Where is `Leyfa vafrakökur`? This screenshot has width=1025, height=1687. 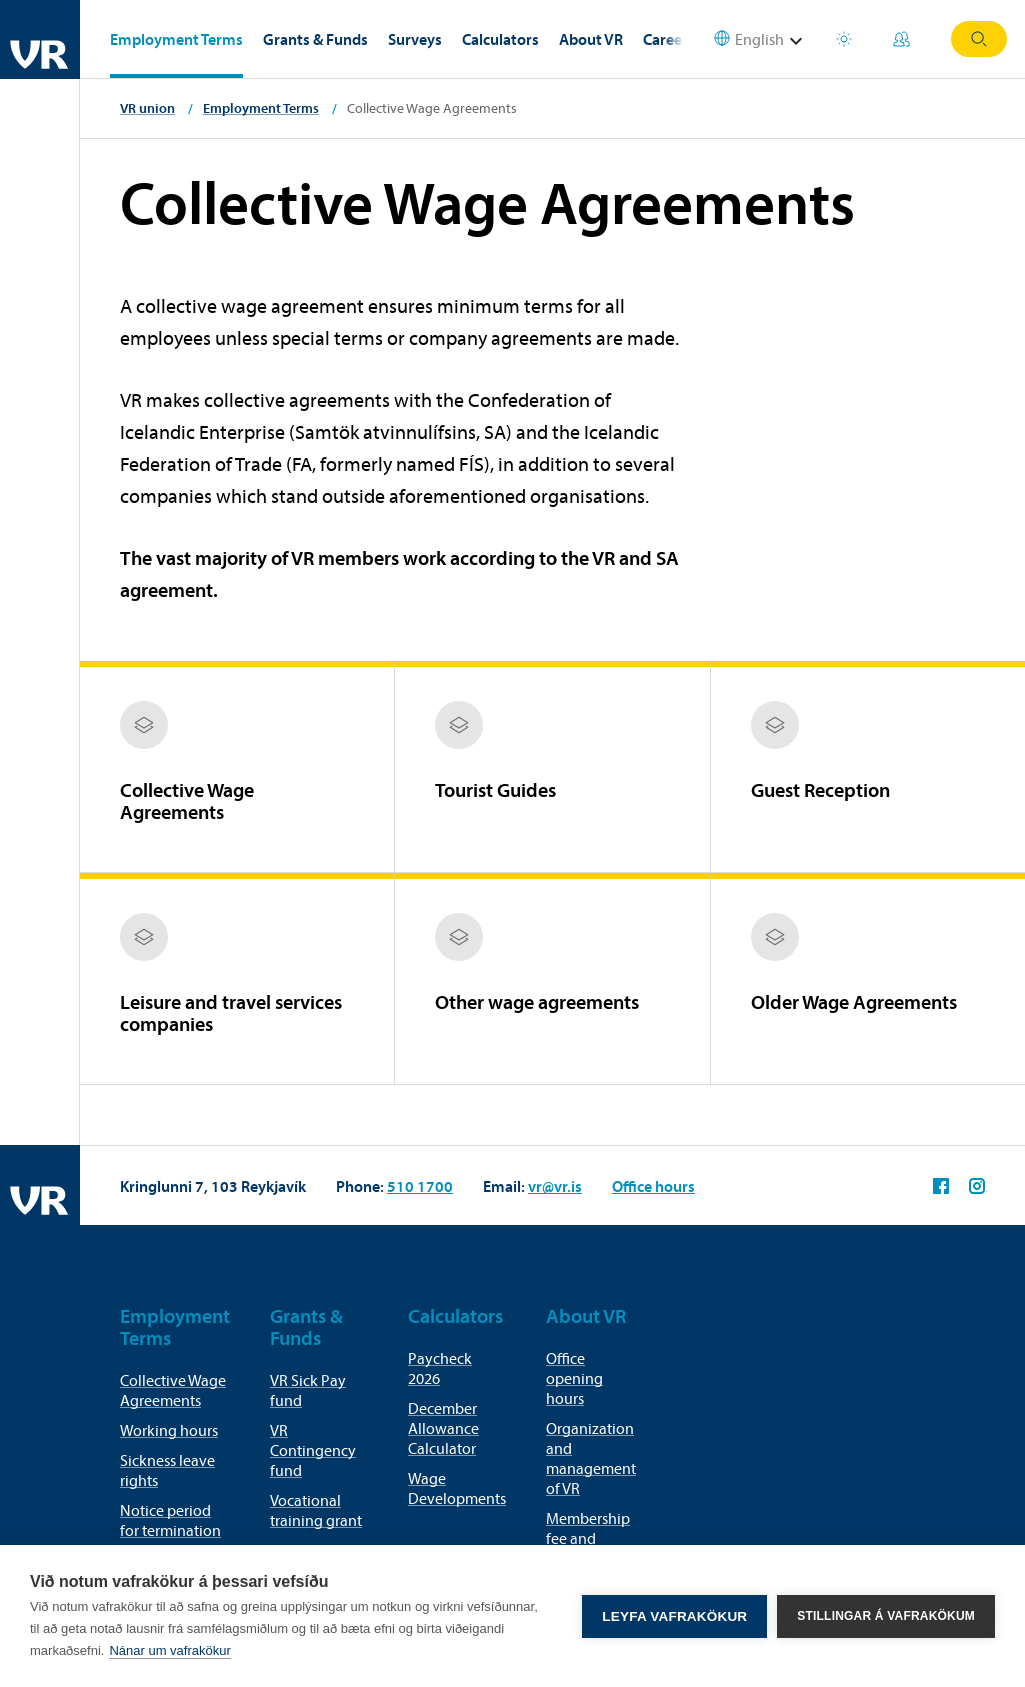 Leyfa vafrakökur is located at coordinates (674, 1616).